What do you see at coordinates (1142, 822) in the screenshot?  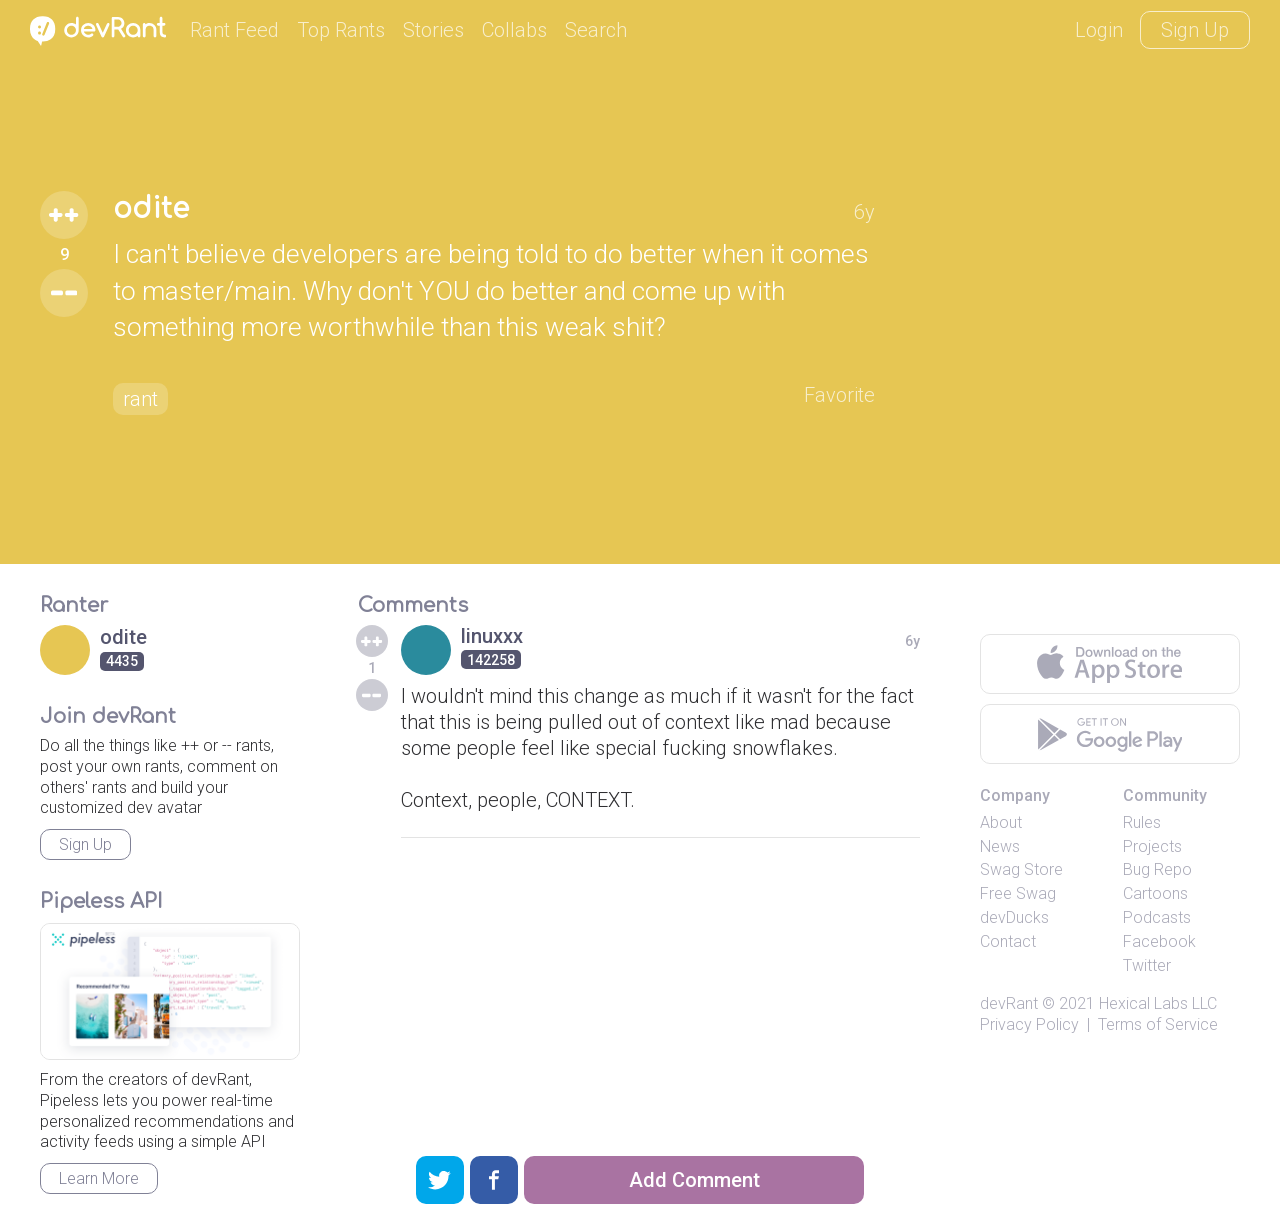 I see `Rules` at bounding box center [1142, 822].